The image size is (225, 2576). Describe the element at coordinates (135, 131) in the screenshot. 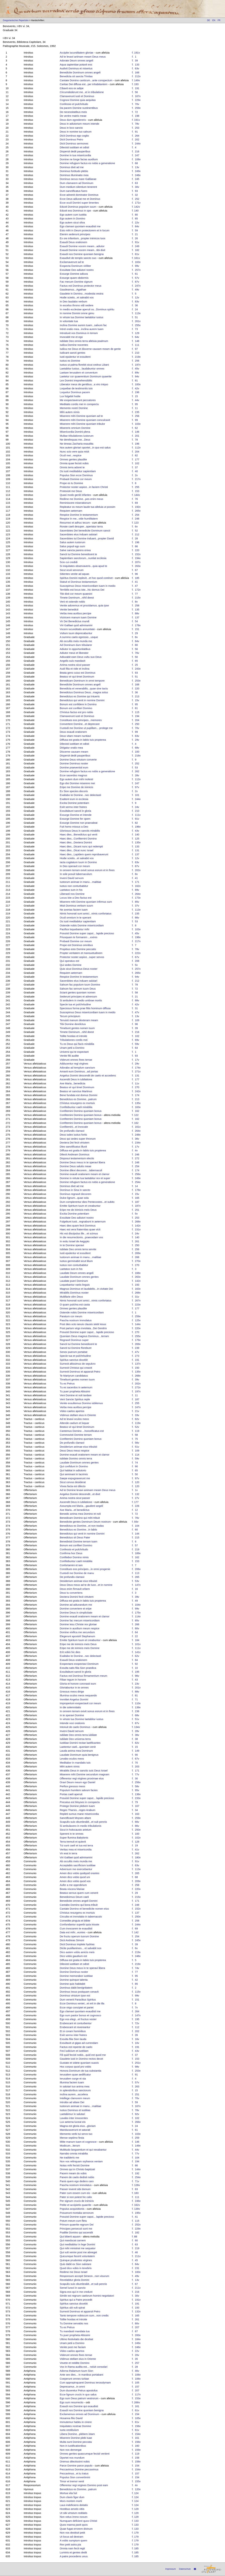

I see `f. 91` at that location.